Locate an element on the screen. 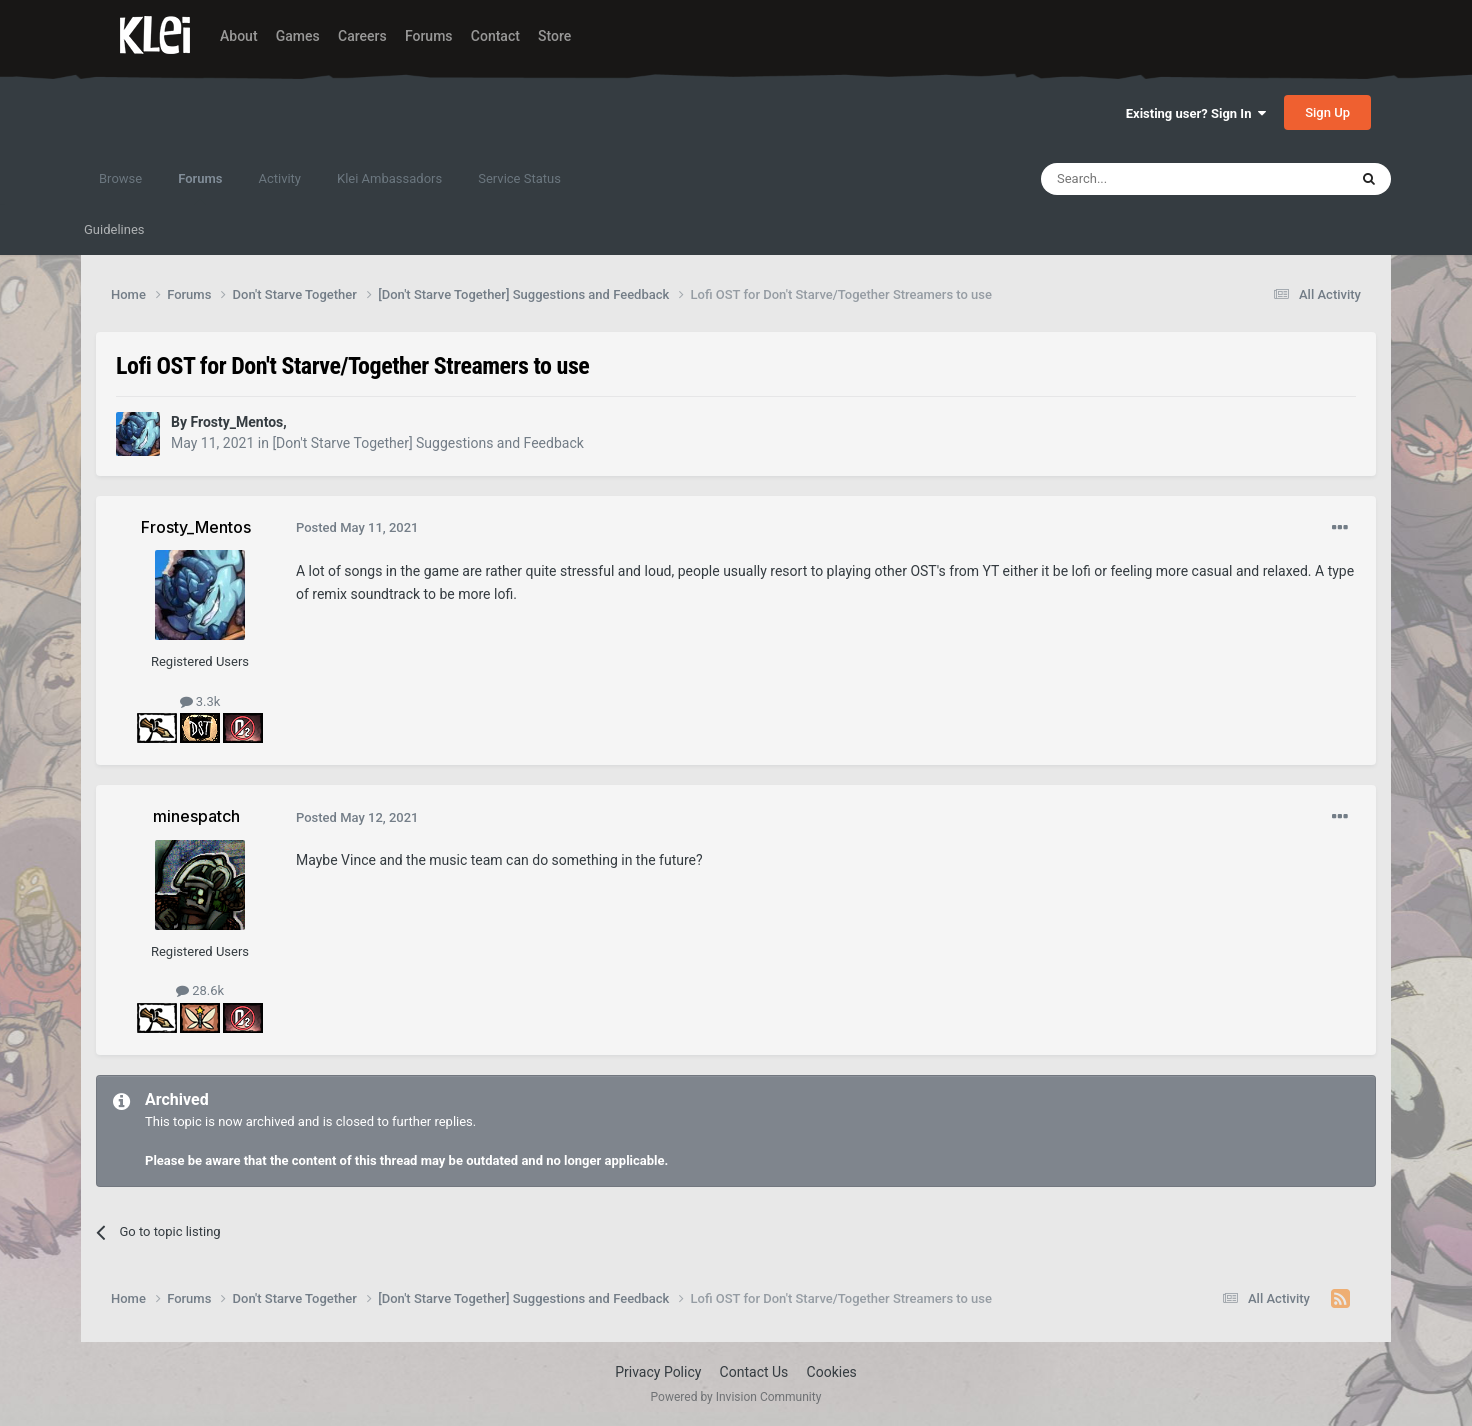 This screenshot has width=1472, height=1426. Klei Ambassadors is located at coordinates (389, 178).